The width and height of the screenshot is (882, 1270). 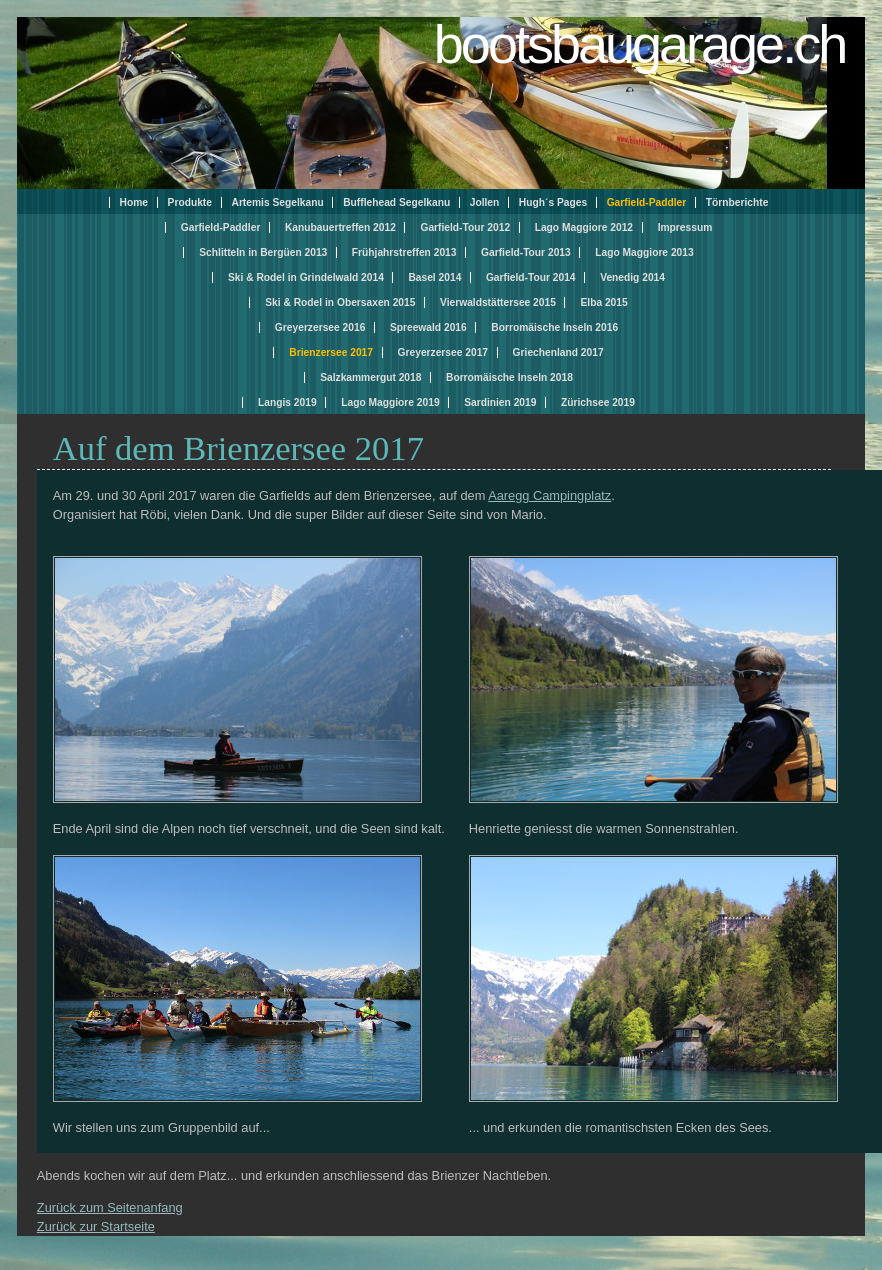 What do you see at coordinates (370, 377) in the screenshot?
I see `Salzkammergut 2018` at bounding box center [370, 377].